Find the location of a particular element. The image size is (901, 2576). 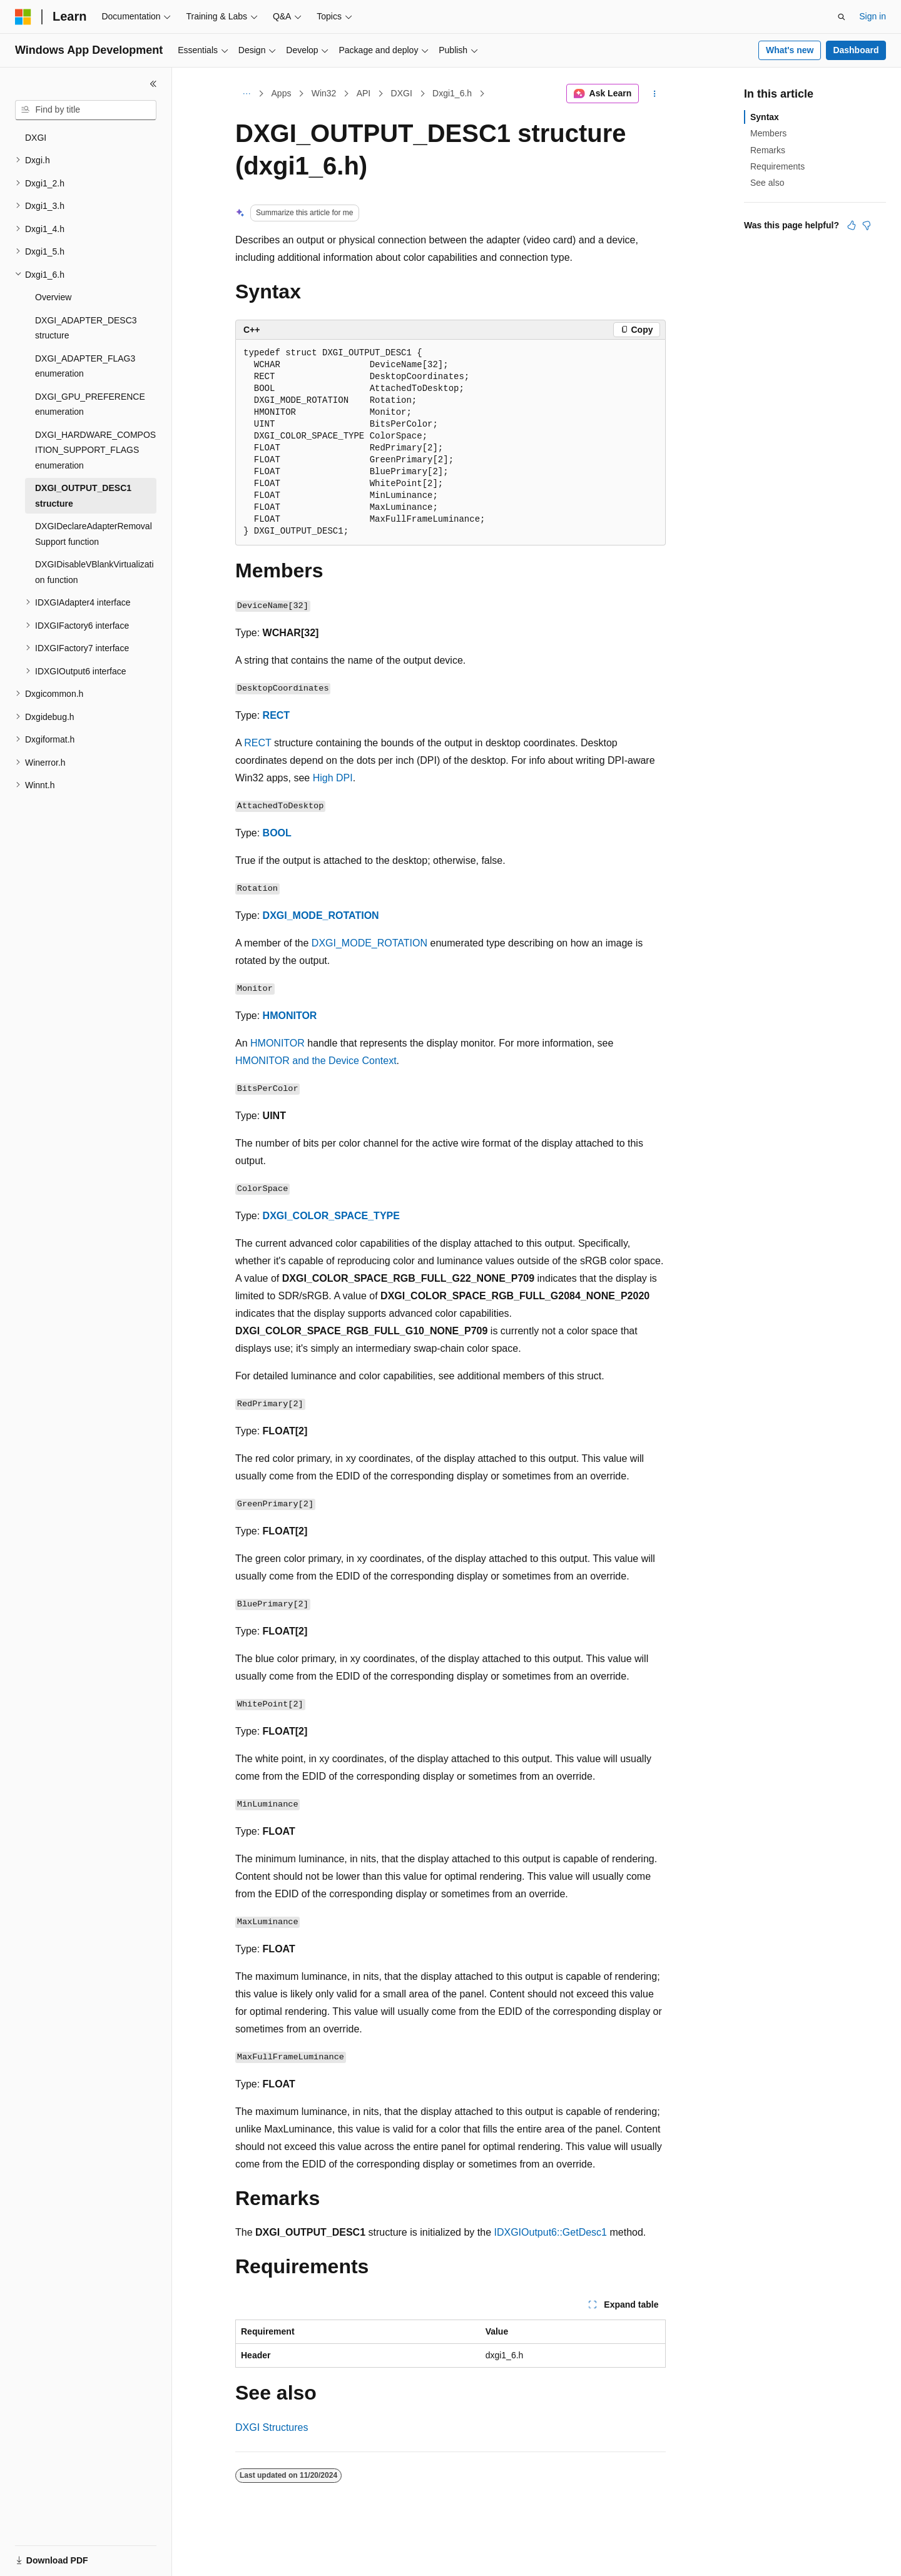

DXGI_COLOR_SPACE_TYPE is located at coordinates (331, 1215).